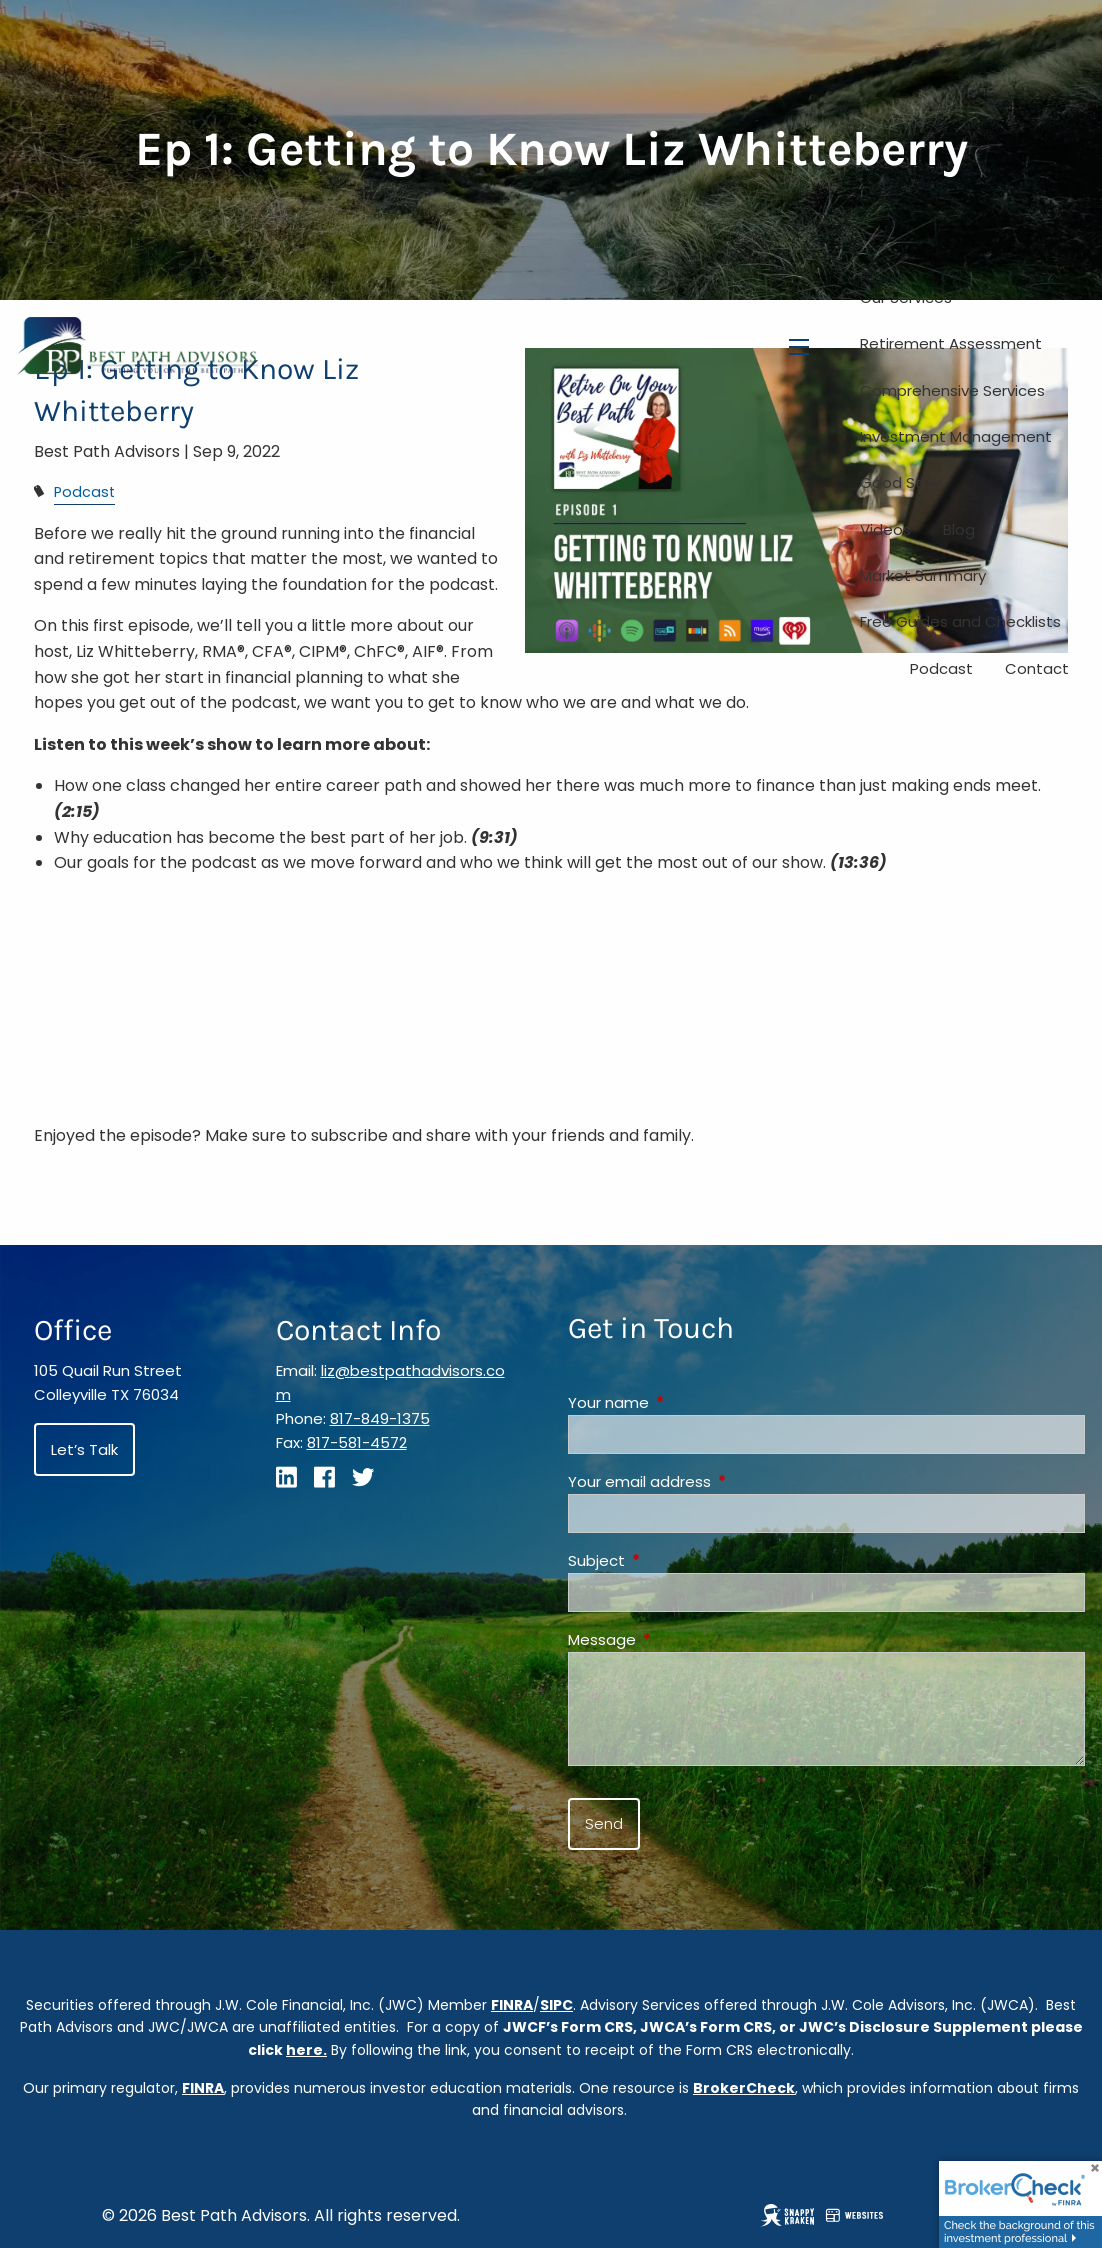  Describe the element at coordinates (84, 1449) in the screenshot. I see `Let’s Talk` at that location.